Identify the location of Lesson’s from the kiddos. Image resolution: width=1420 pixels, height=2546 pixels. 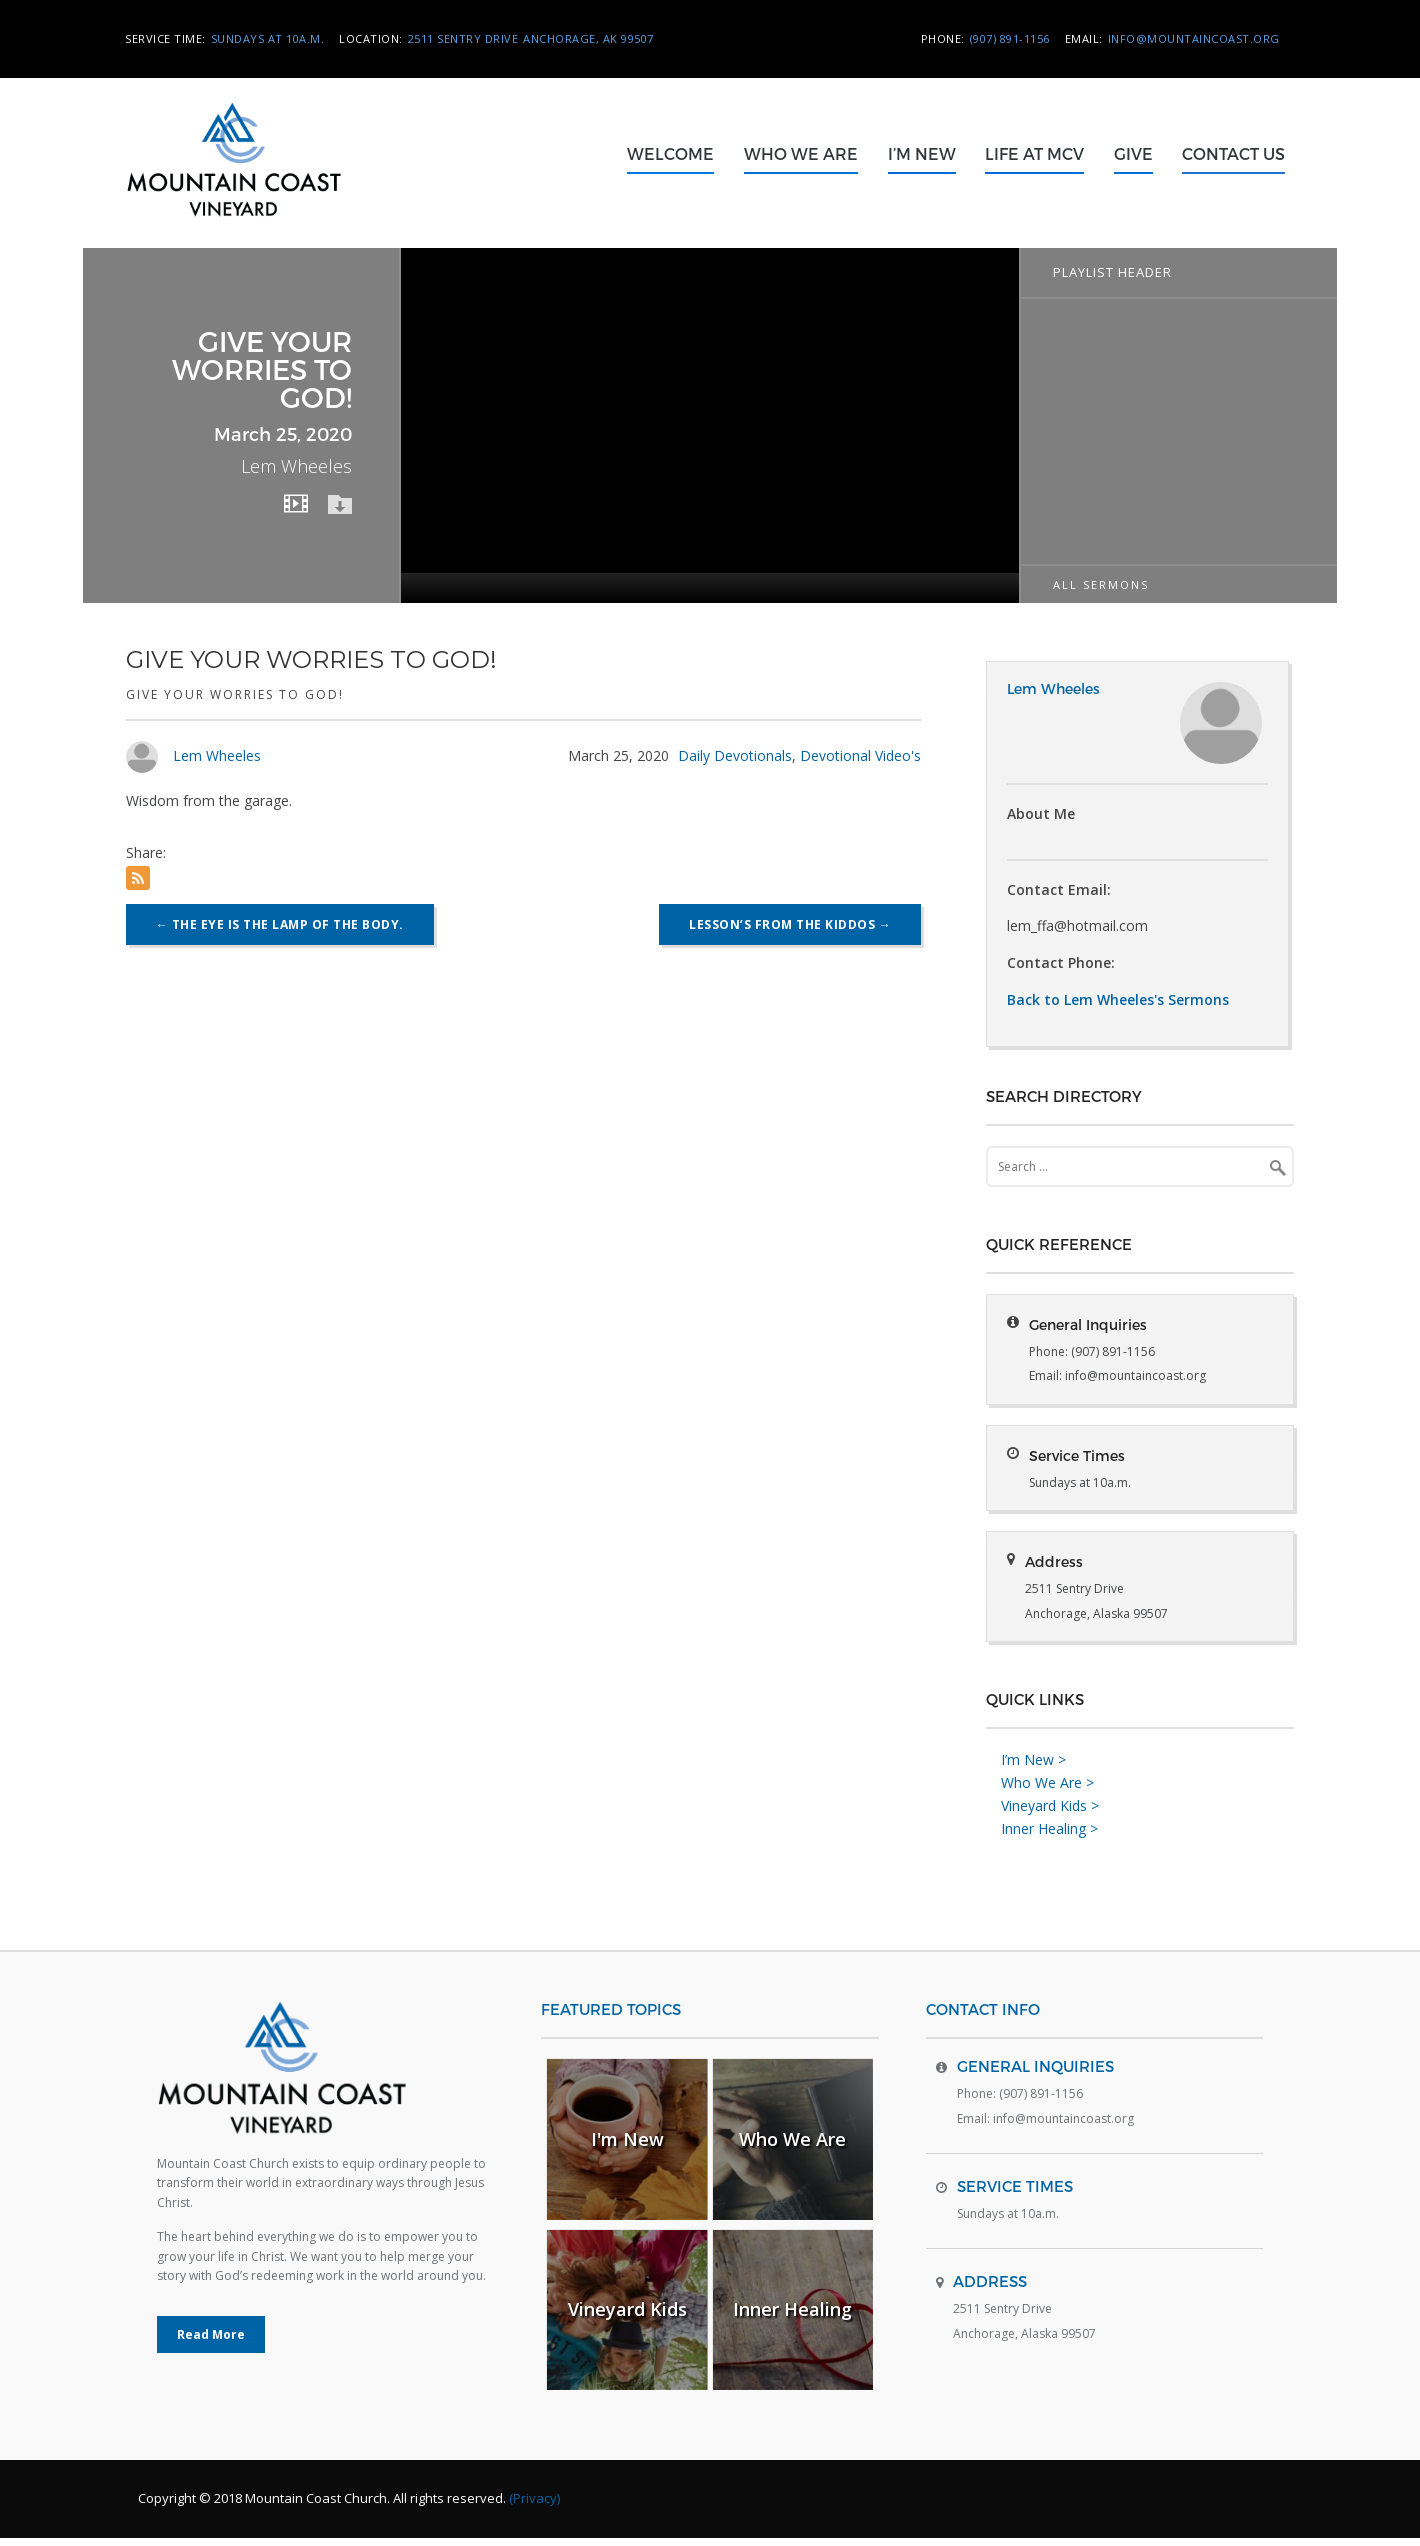
(790, 924).